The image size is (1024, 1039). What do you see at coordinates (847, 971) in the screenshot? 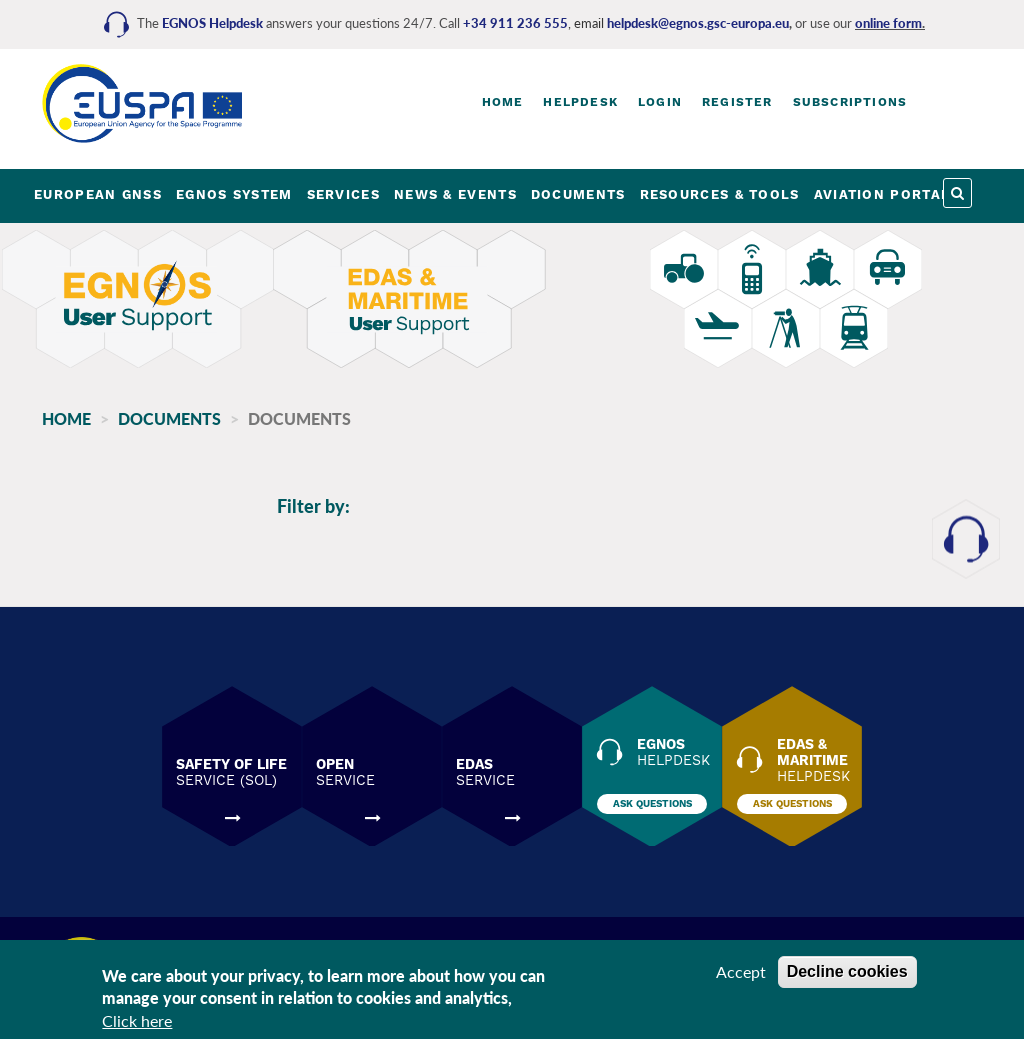
I see `Decline cookies` at bounding box center [847, 971].